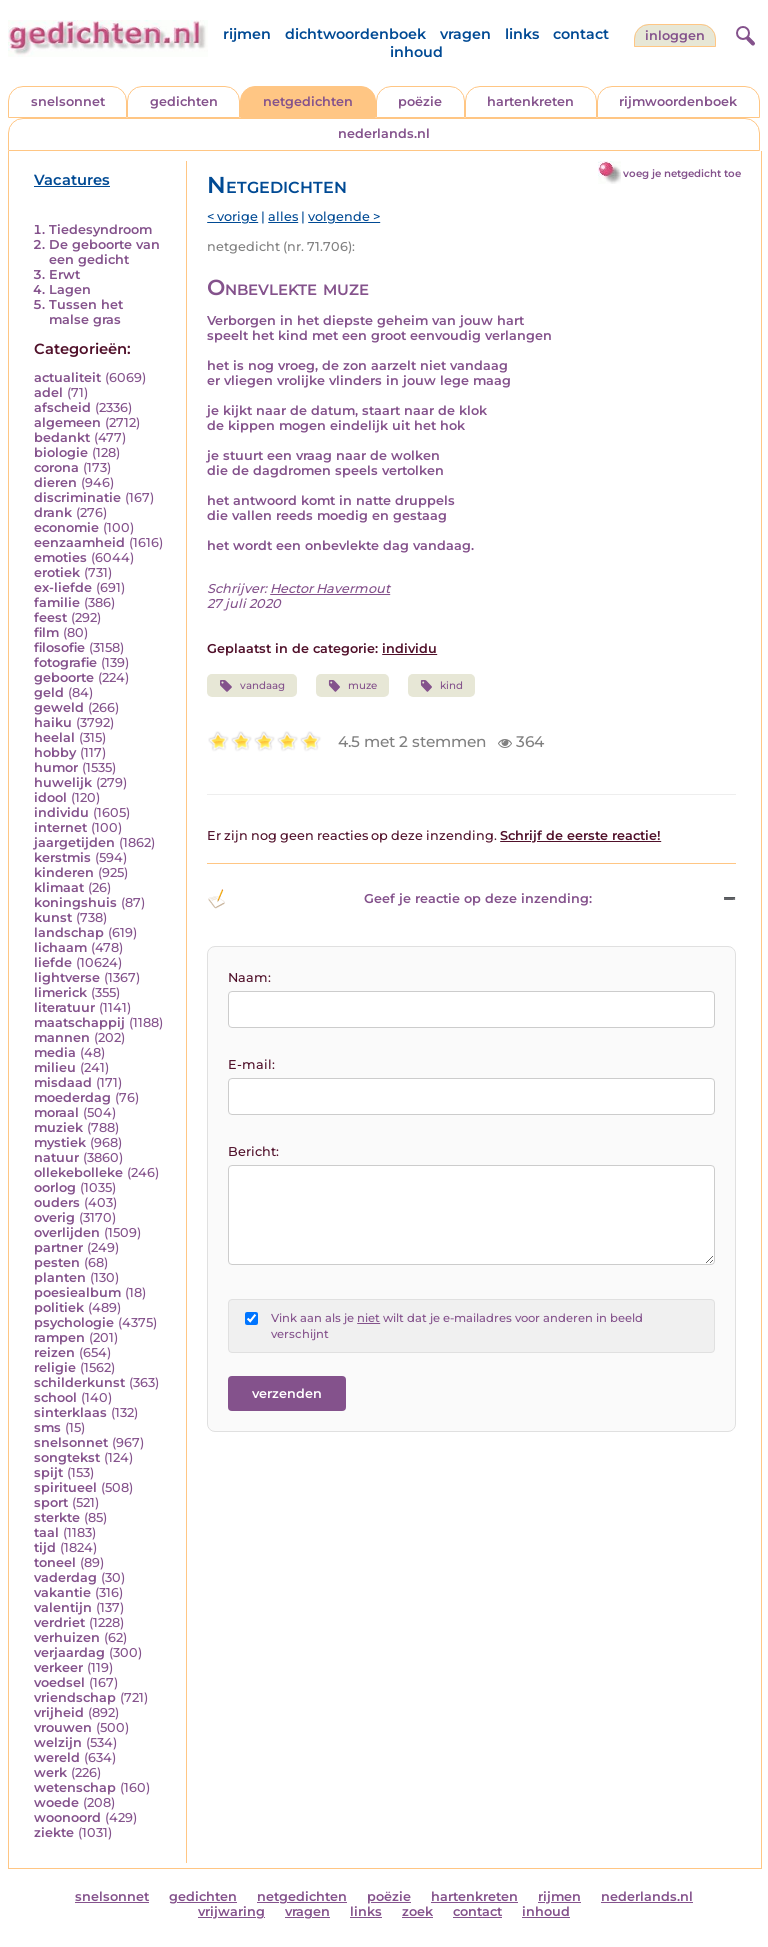  I want to click on erotiek, so click(57, 572).